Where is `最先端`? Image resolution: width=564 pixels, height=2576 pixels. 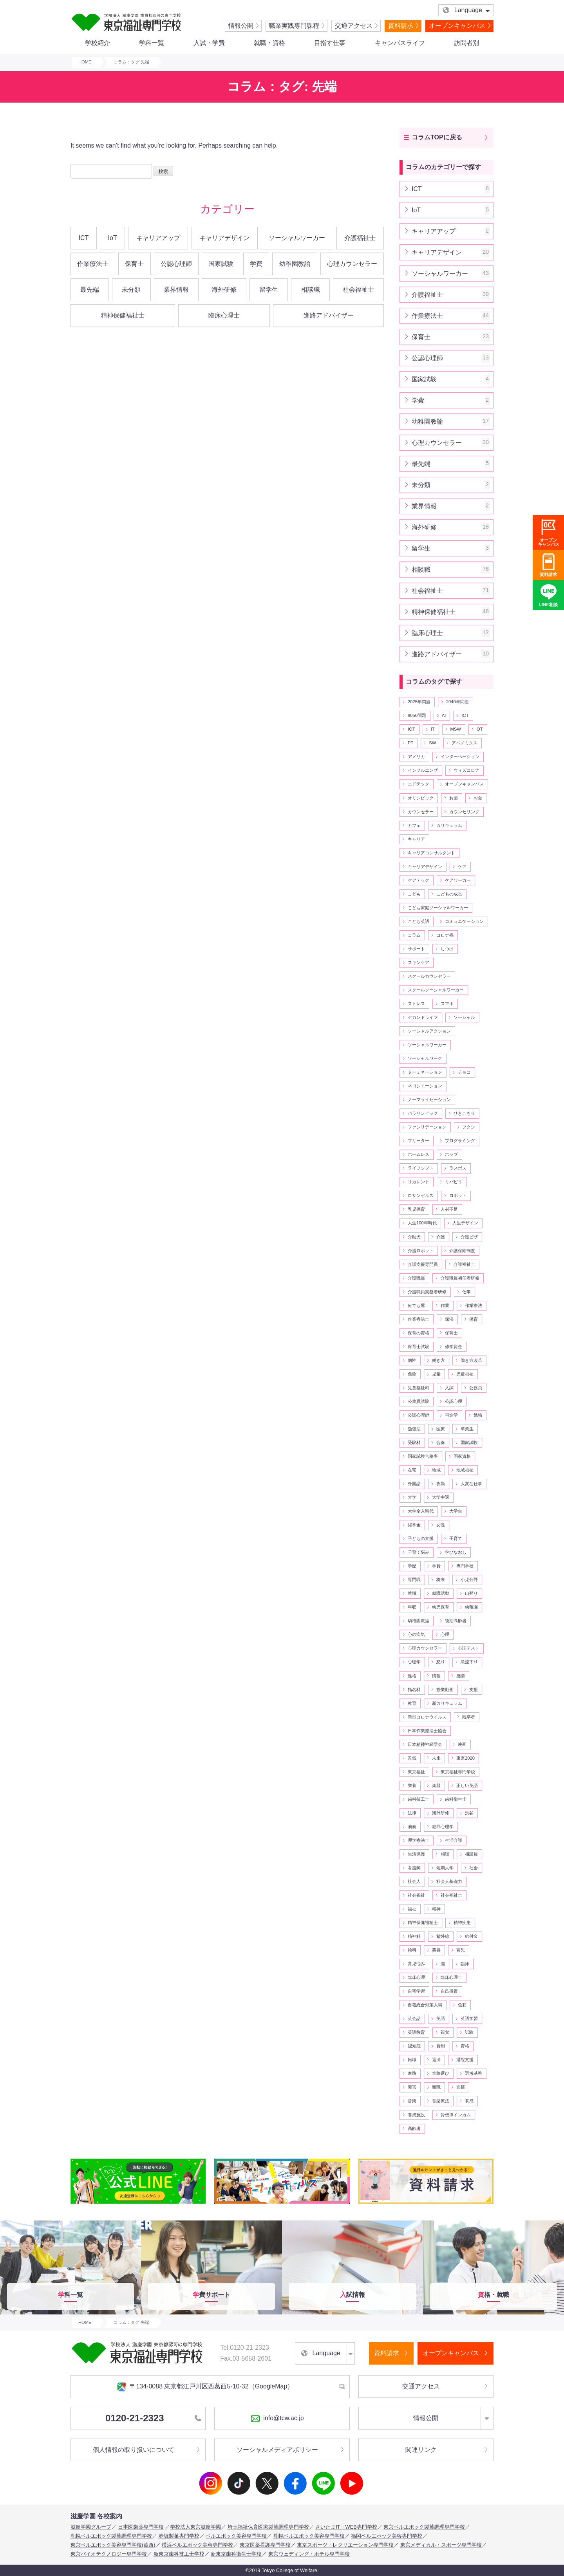
最先端 is located at coordinates (89, 289).